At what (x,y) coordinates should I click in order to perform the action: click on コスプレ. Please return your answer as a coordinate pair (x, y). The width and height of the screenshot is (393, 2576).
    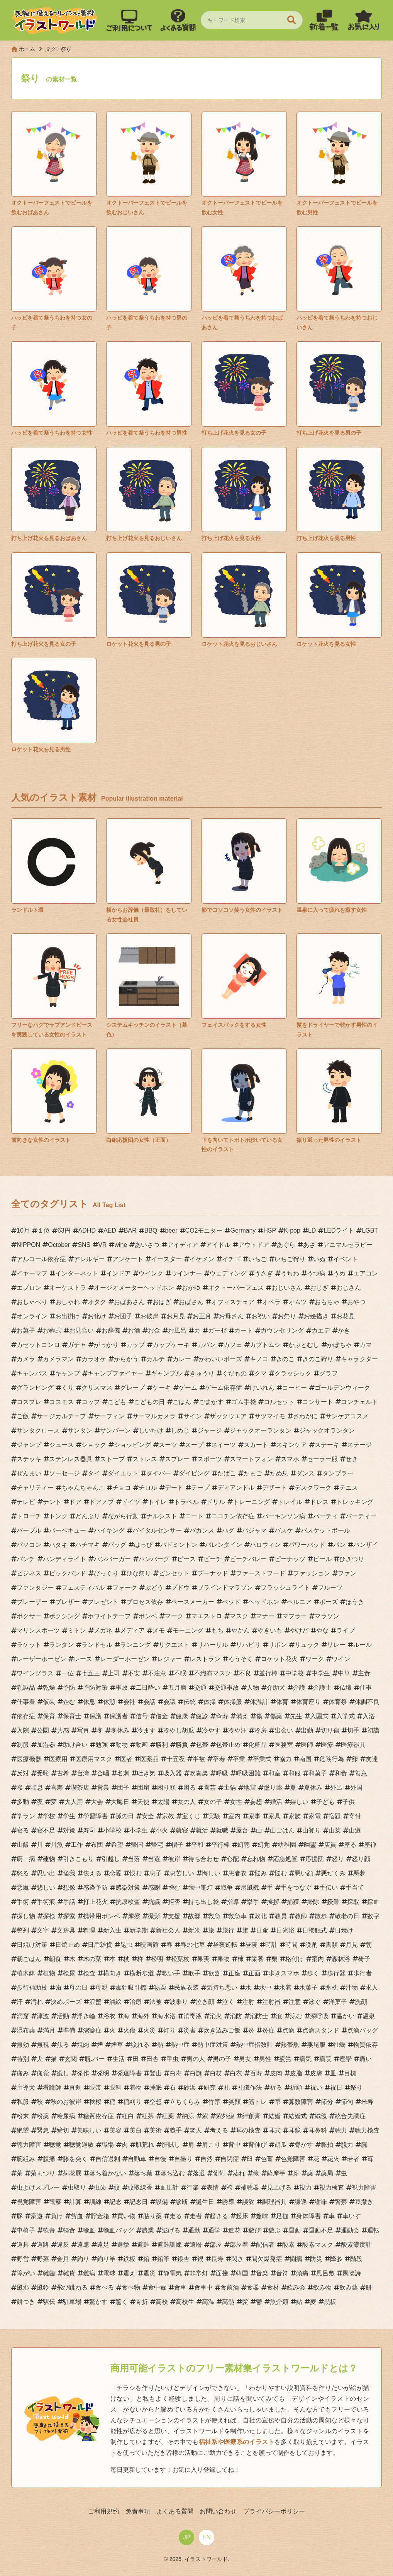
    Looking at the image, I should click on (29, 1402).